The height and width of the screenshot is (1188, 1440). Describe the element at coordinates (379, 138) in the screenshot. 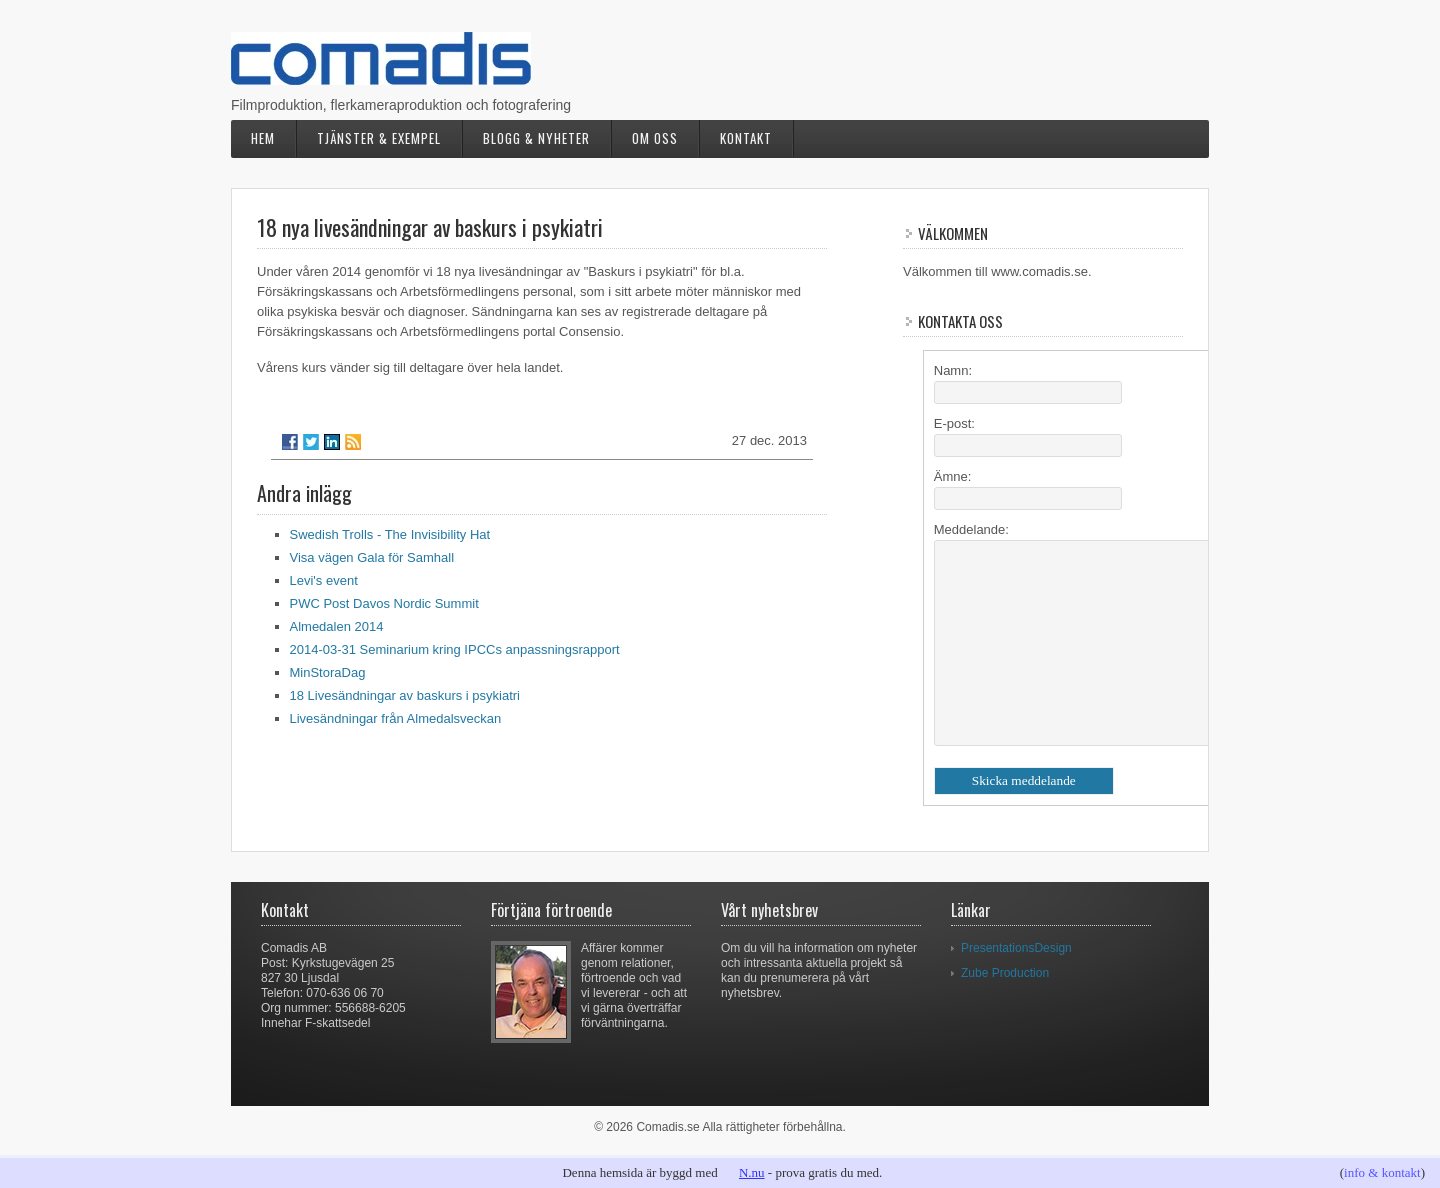

I see `Tjänster & exempel` at that location.